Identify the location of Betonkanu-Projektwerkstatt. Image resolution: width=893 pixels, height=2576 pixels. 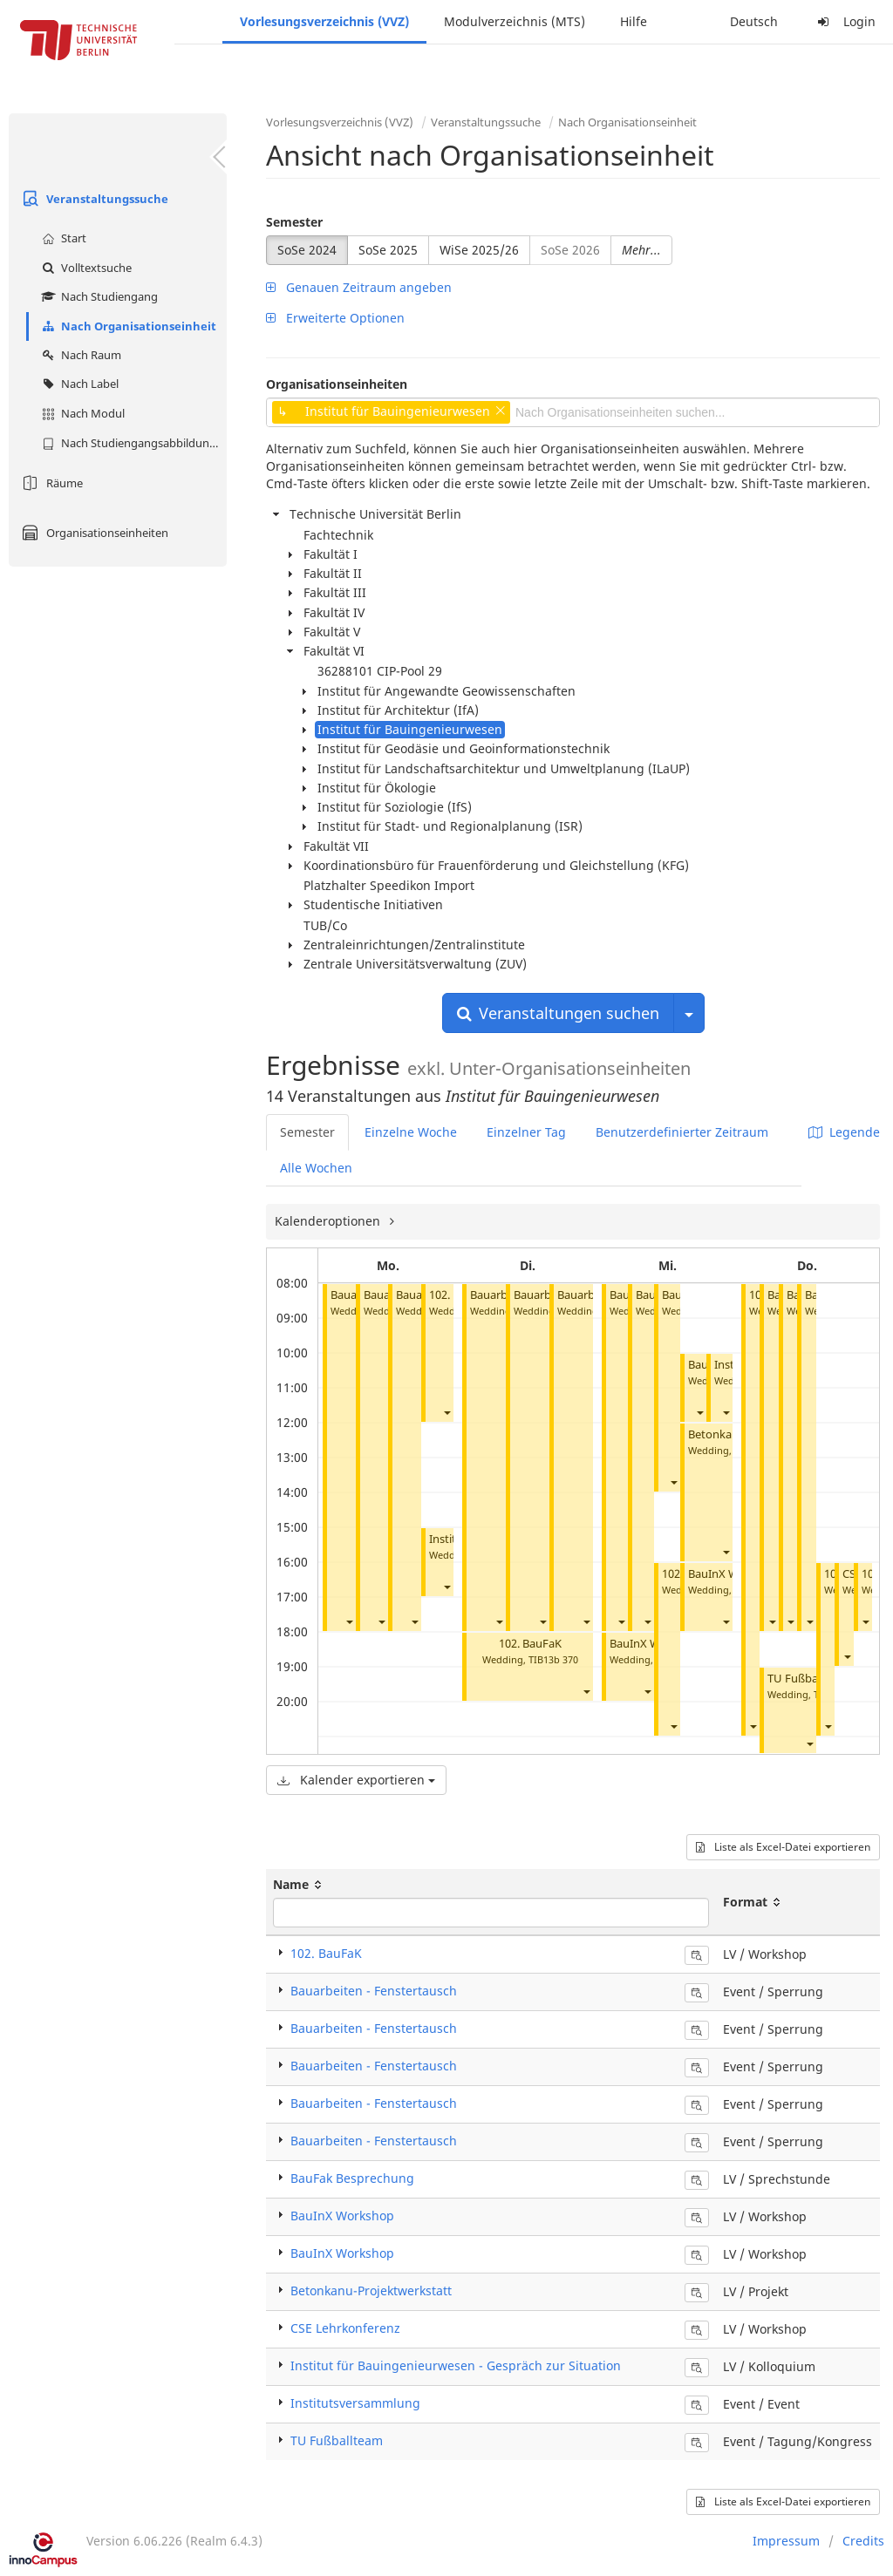
(371, 2290).